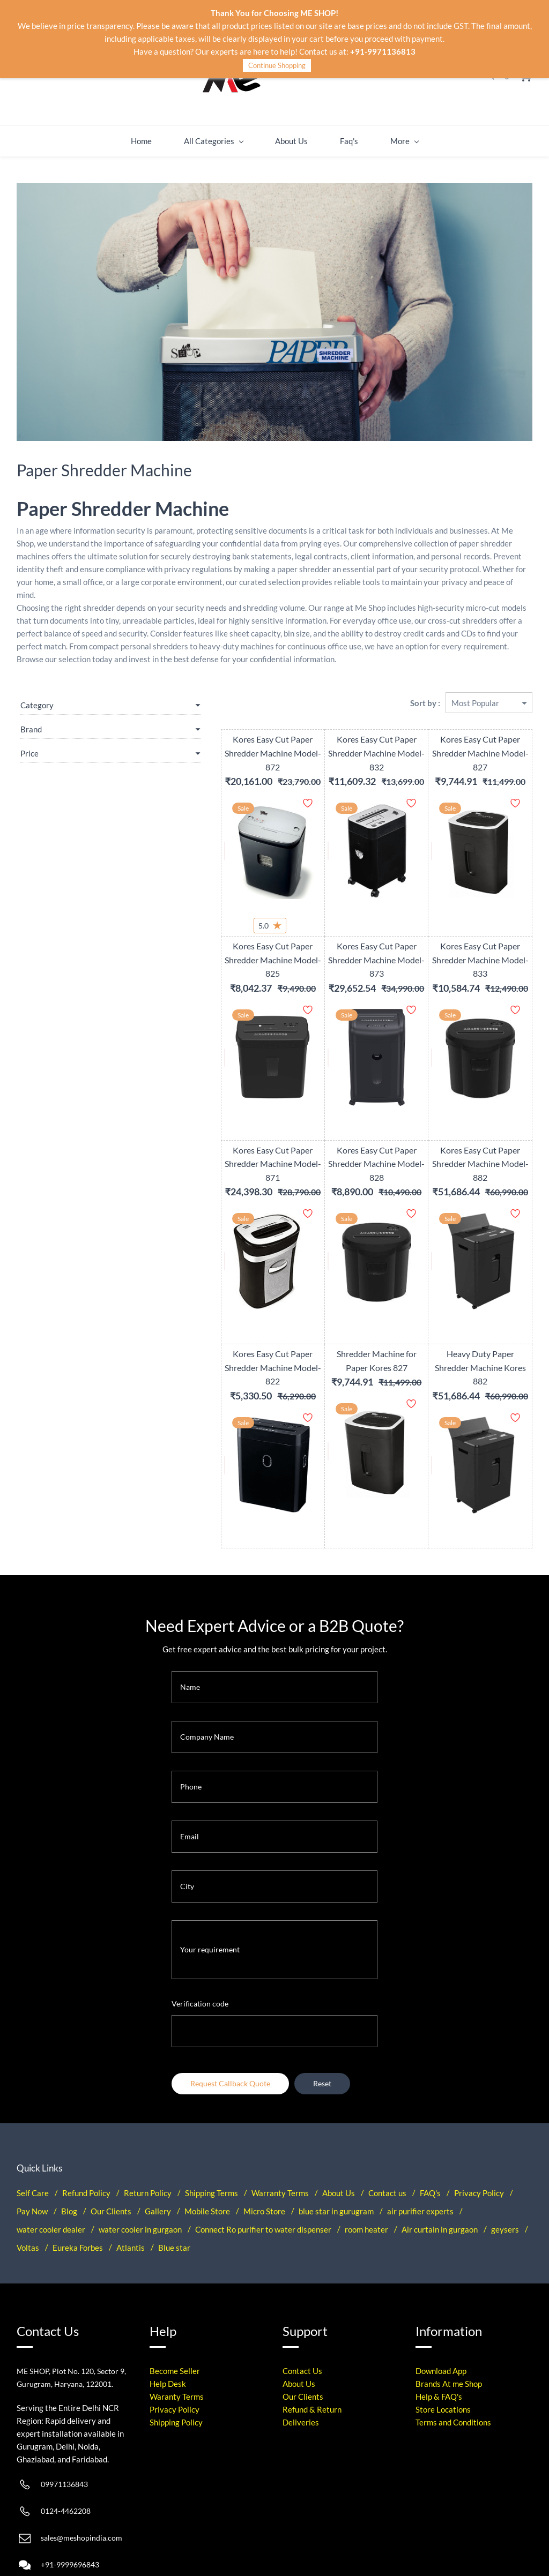  What do you see at coordinates (33, 2127) in the screenshot?
I see `Self Care` at bounding box center [33, 2127].